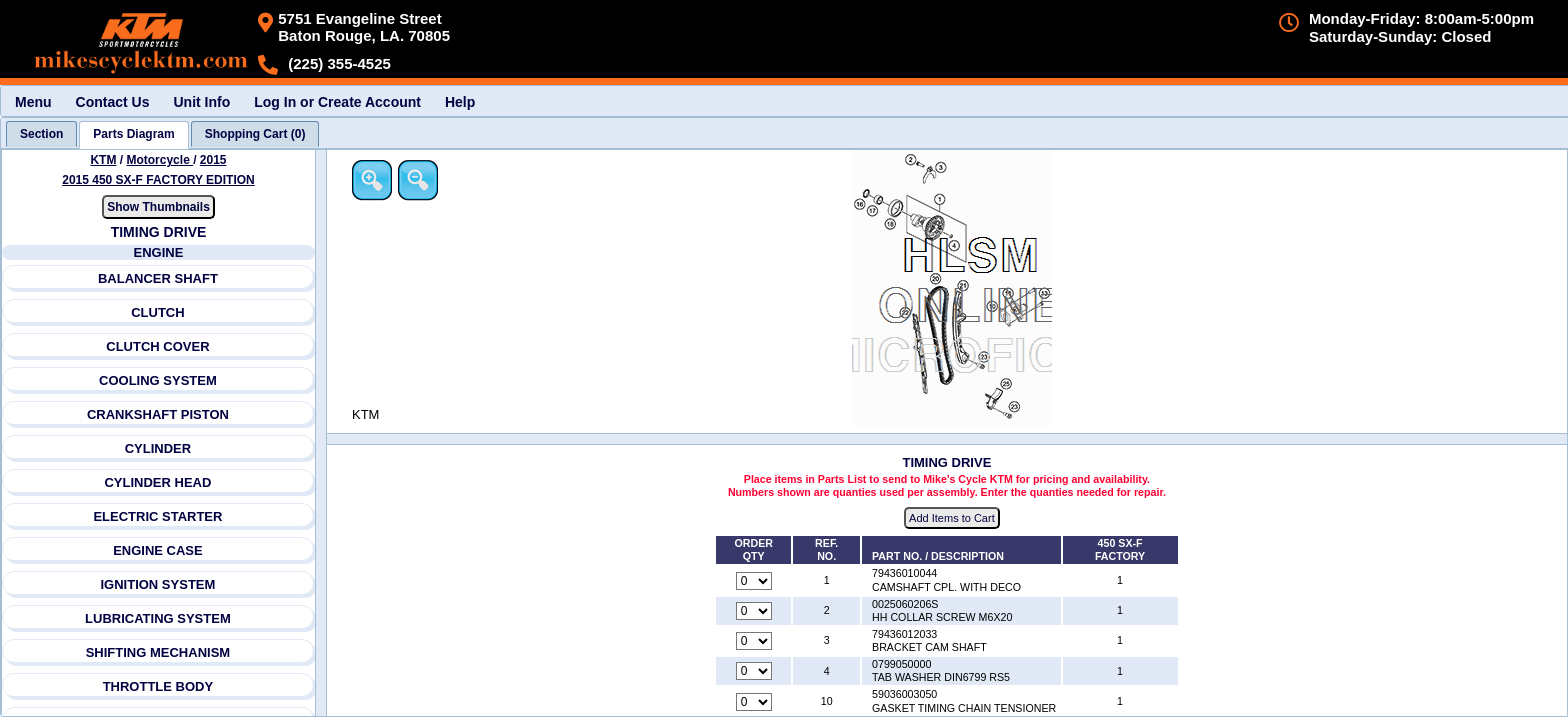  I want to click on CYLINDER, so click(158, 448).